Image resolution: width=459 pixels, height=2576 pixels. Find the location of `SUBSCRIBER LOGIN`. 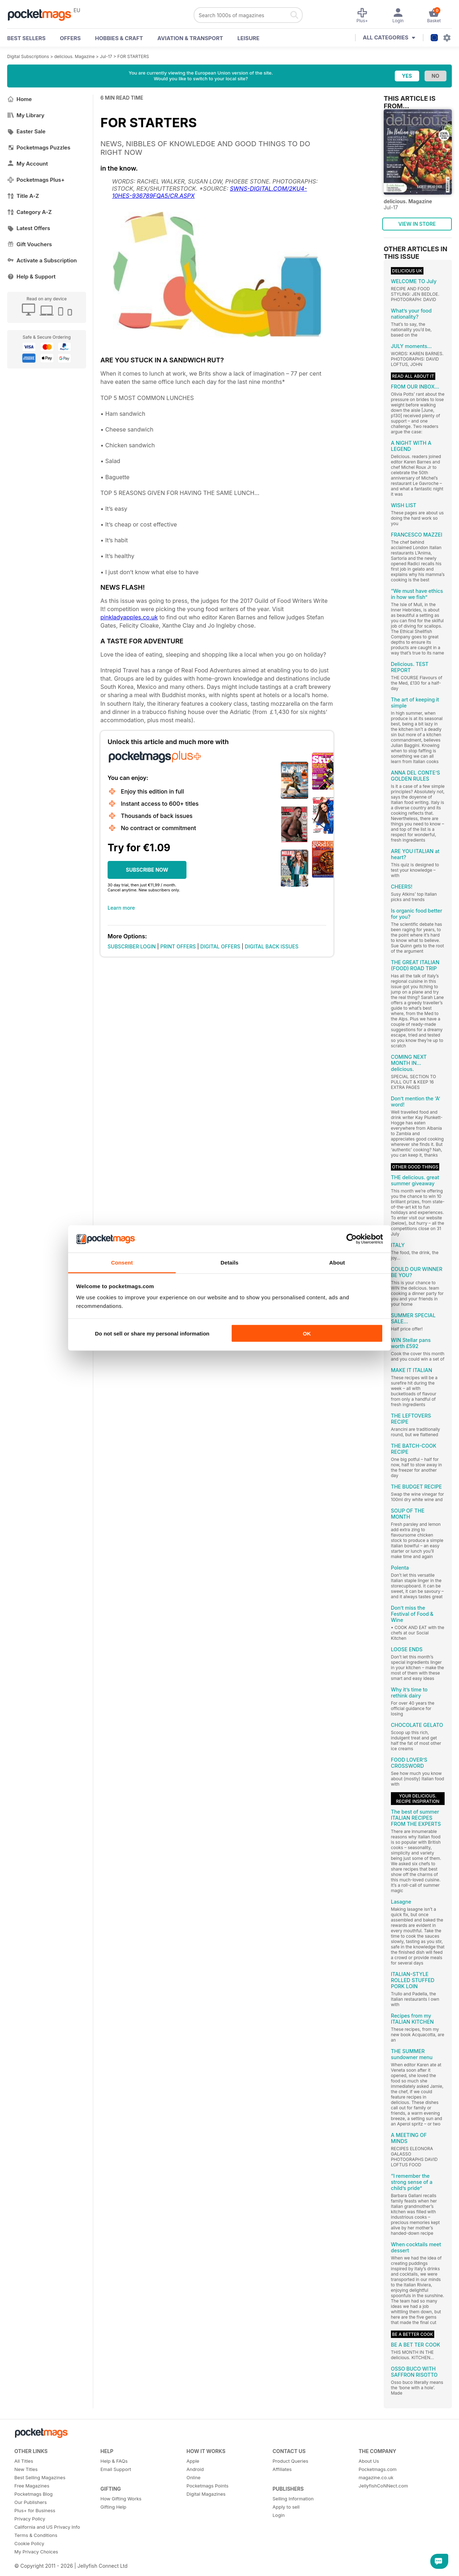

SUBSCRIBER LOGIN is located at coordinates (132, 946).